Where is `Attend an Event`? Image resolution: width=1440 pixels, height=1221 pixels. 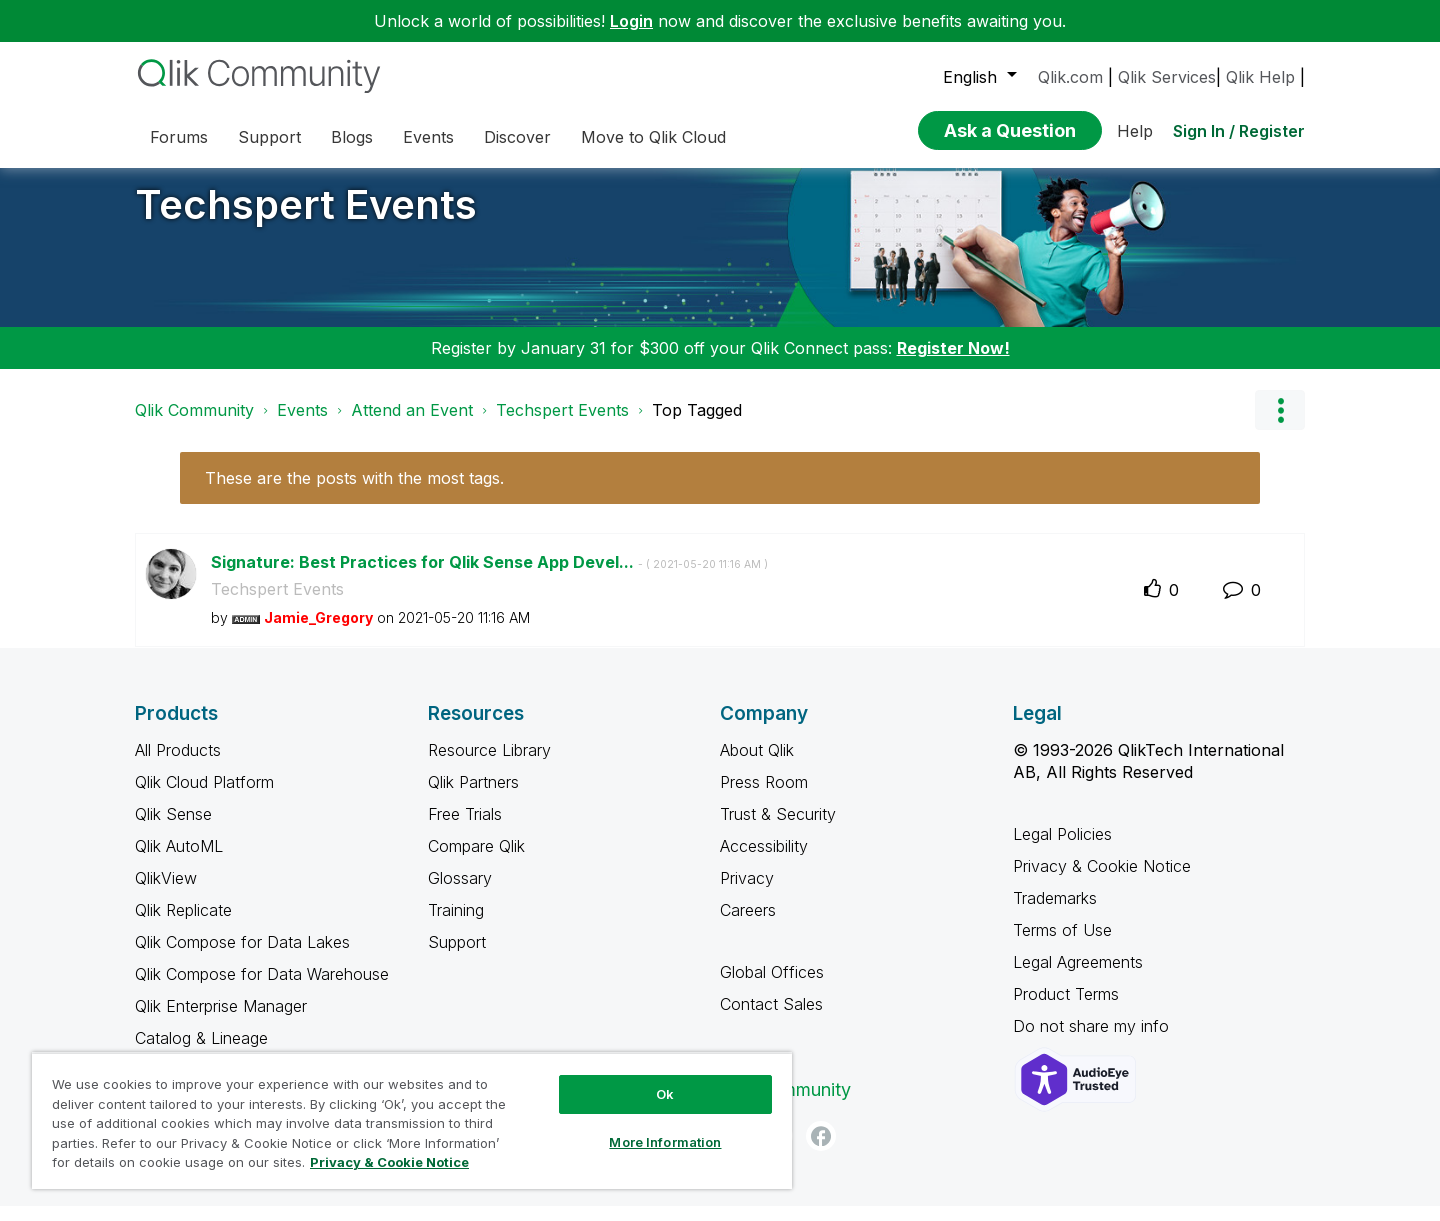 Attend an Event is located at coordinates (412, 425).